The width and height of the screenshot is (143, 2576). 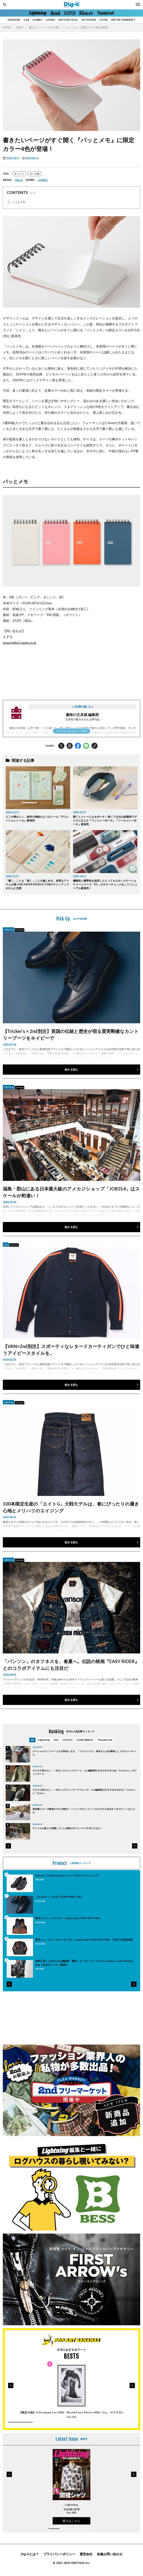 What do you see at coordinates (84, 1775) in the screenshot?
I see `そろそろ持ちたい、一生モノのトレンチコート。2nd編集部がおすすめするのは「Burberry」のヴィンテージ` at bounding box center [84, 1775].